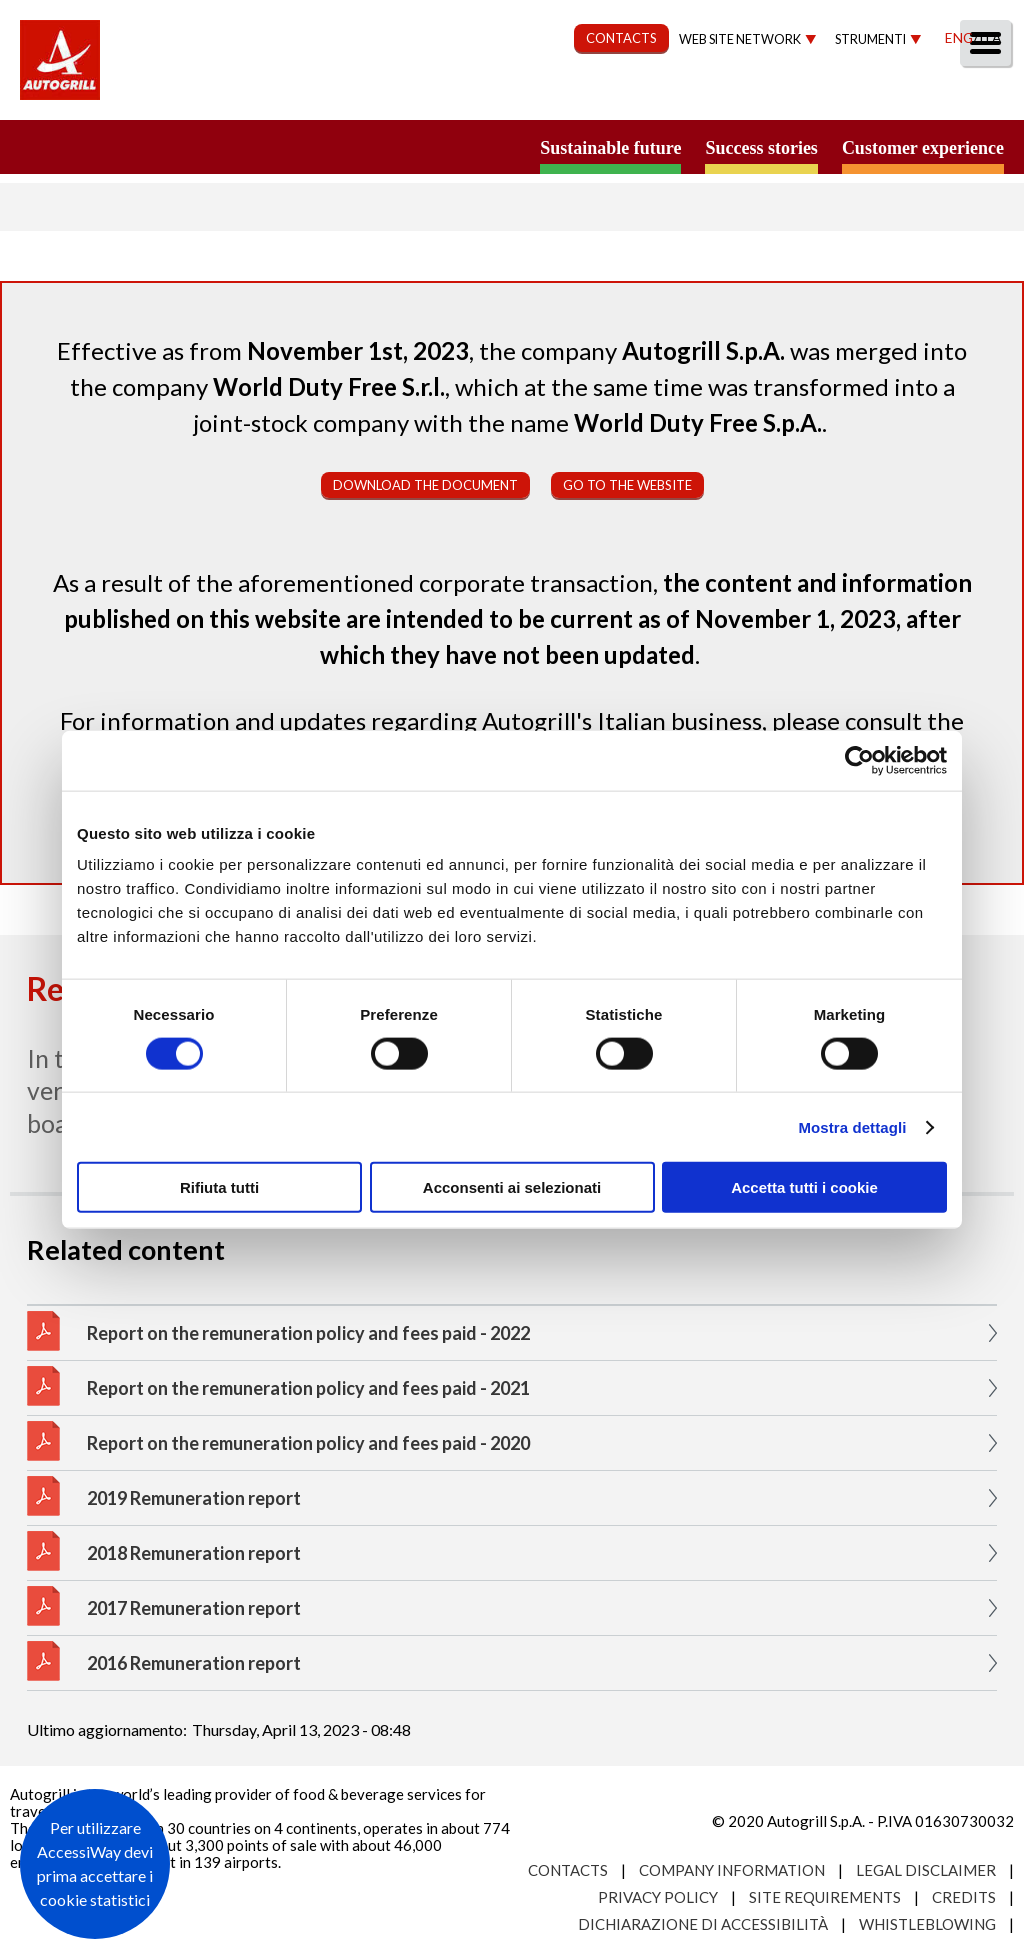 The height and width of the screenshot is (1959, 1024). What do you see at coordinates (658, 1897) in the screenshot?
I see `Privacy Policy` at bounding box center [658, 1897].